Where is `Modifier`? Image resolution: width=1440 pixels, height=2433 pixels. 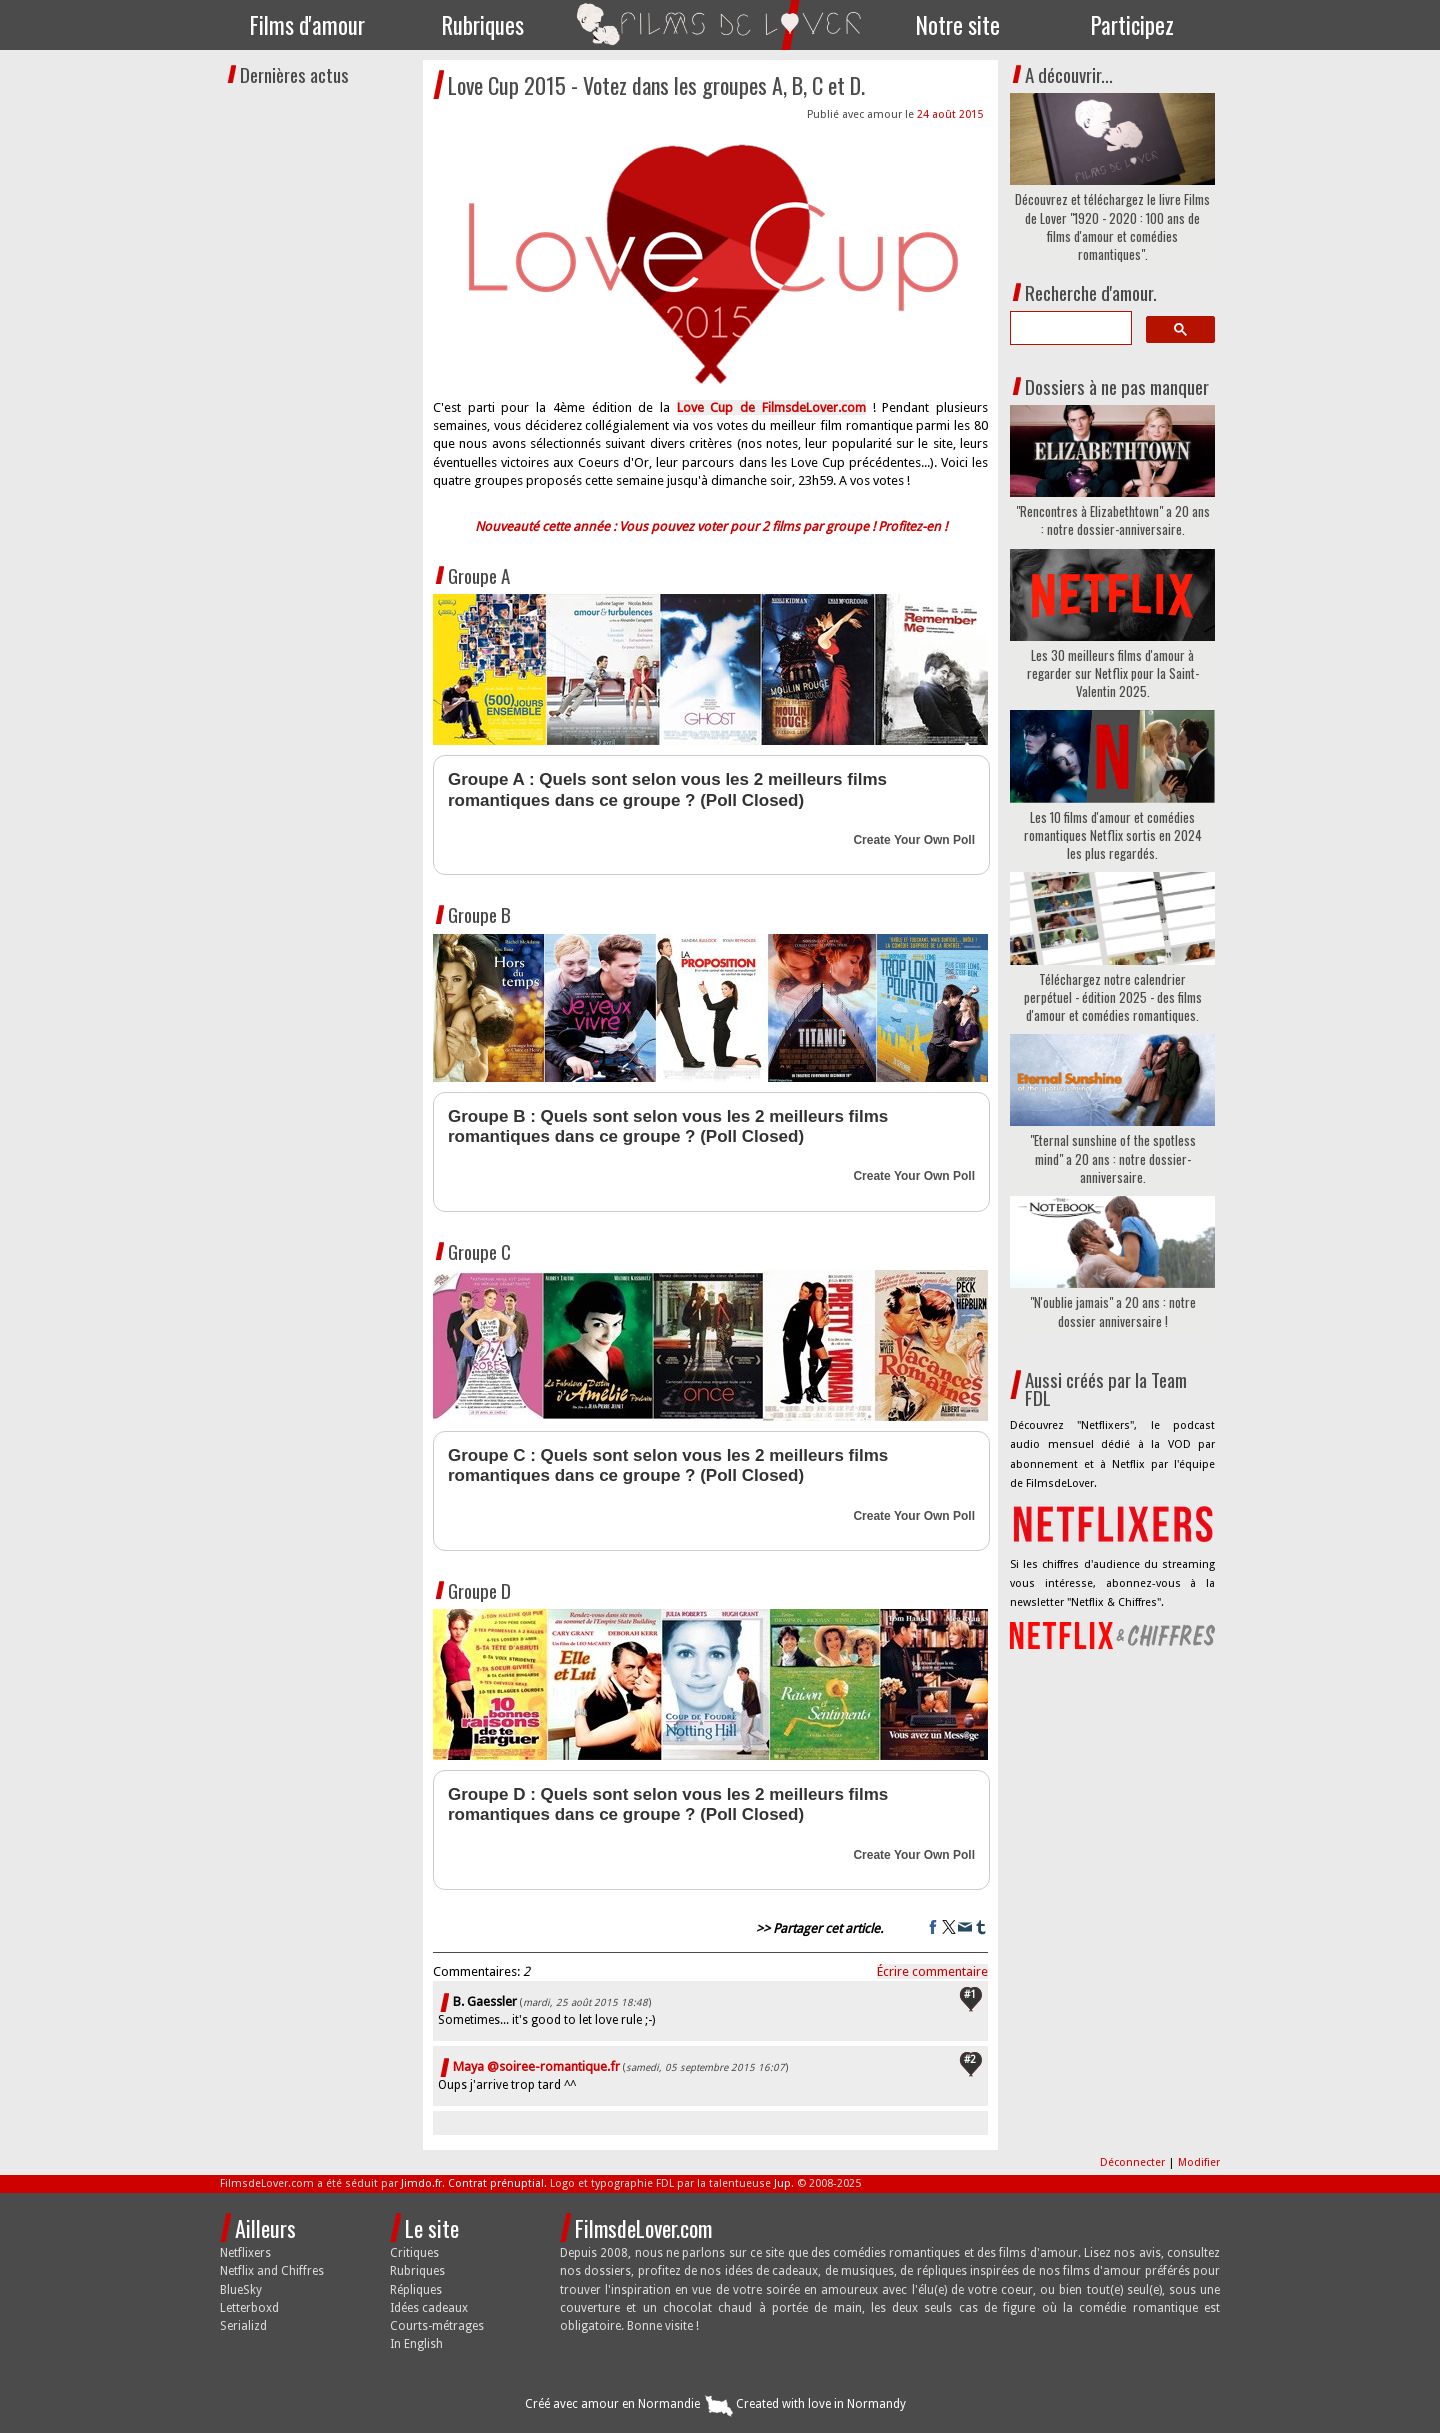 Modifier is located at coordinates (1199, 2162).